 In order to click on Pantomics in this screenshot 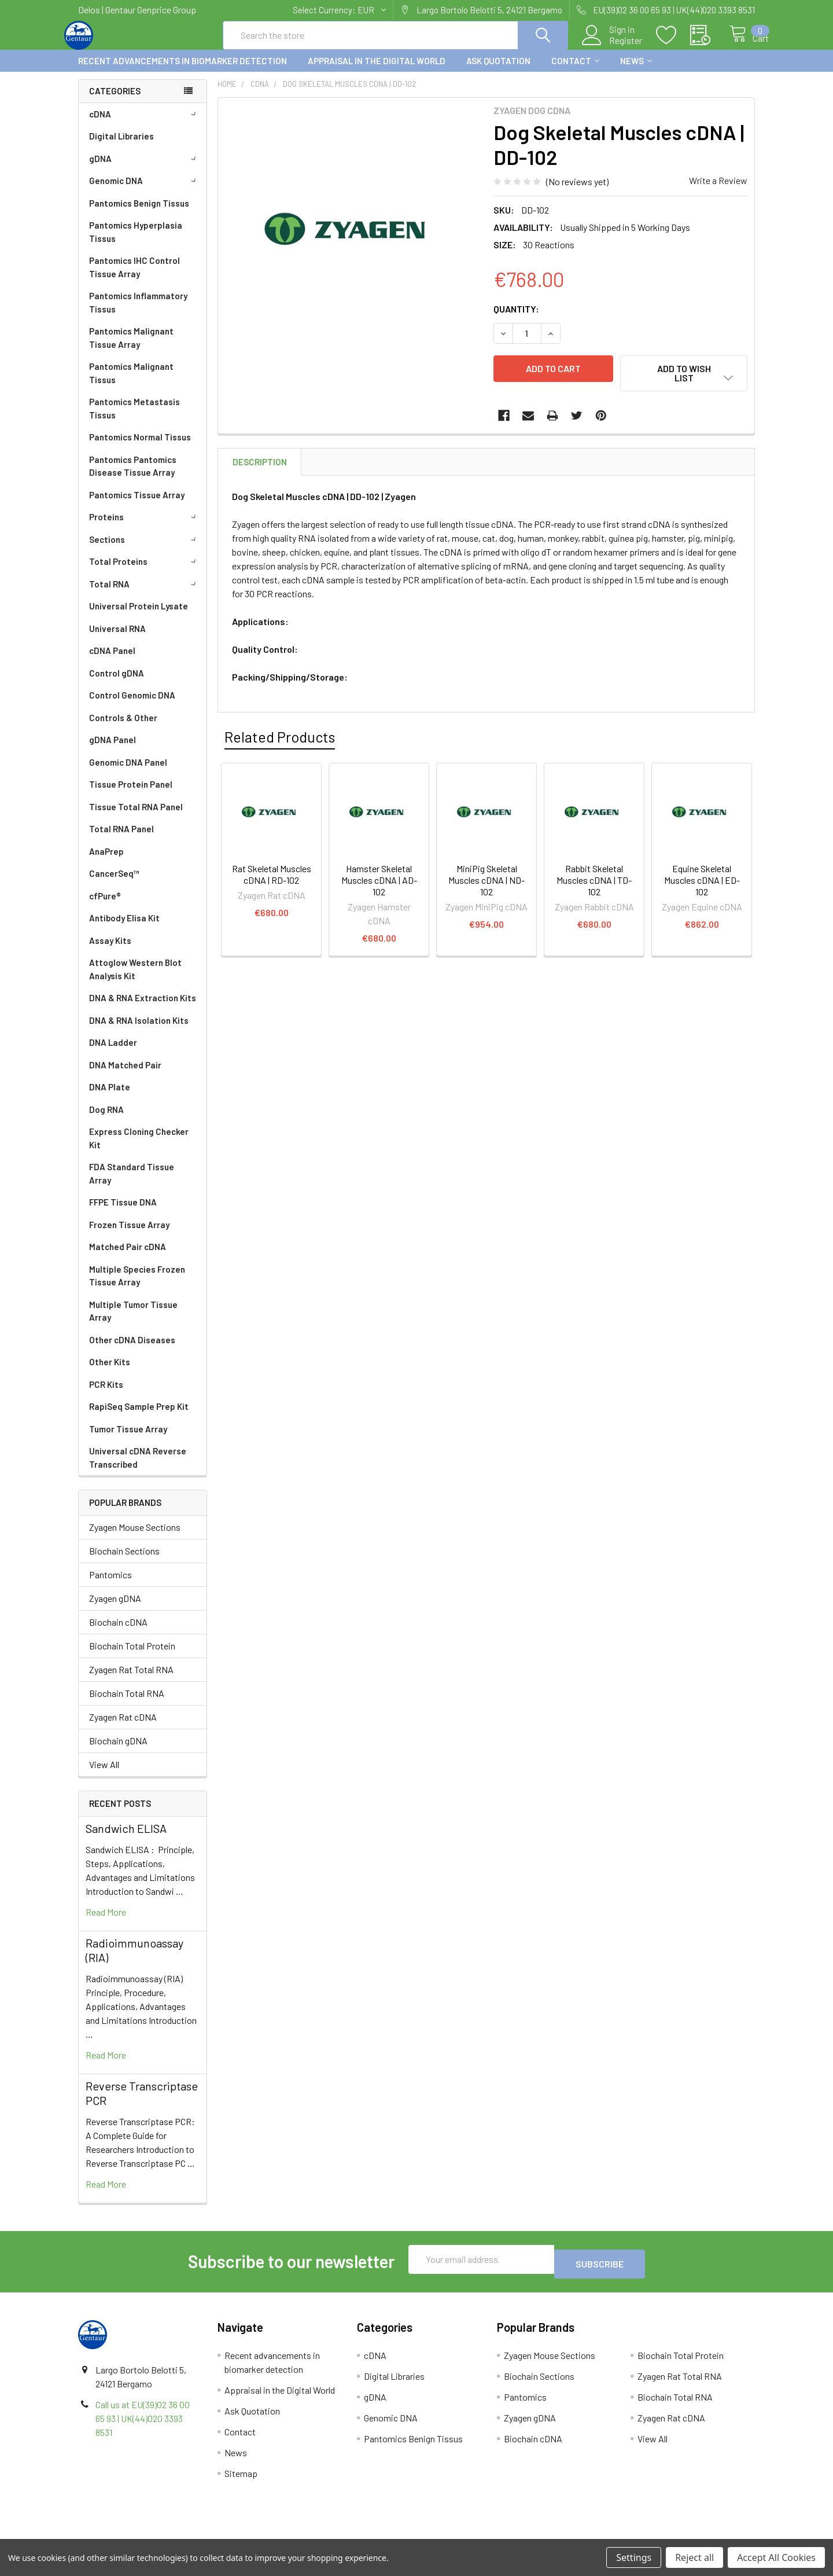, I will do `click(110, 1584)`.